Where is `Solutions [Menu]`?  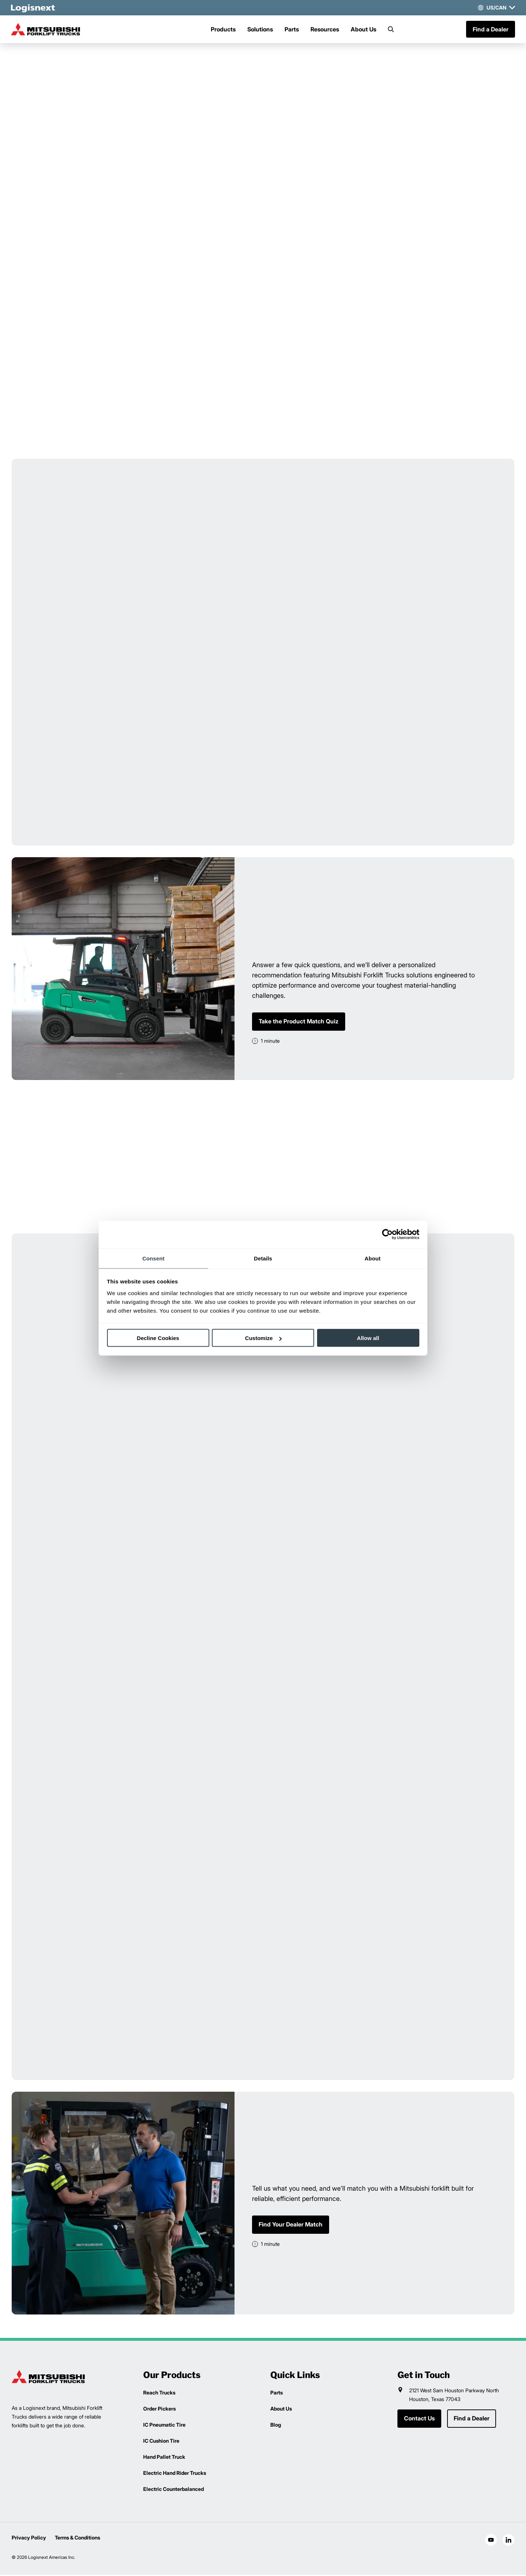 Solutions [Menu] is located at coordinates (260, 29).